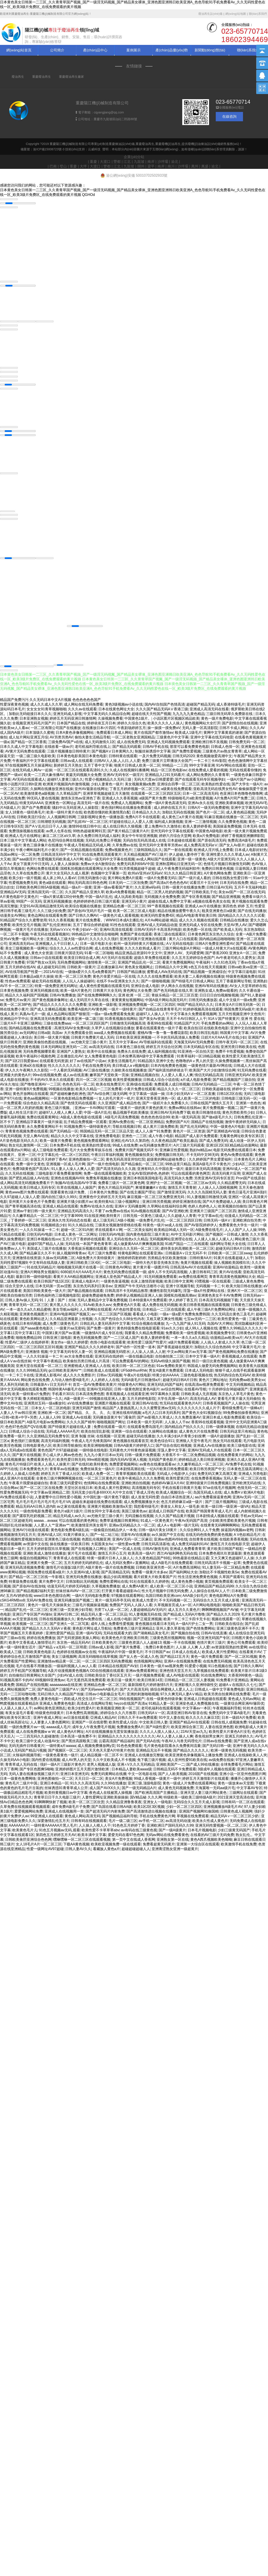 Image resolution: width=268 pixels, height=2576 pixels. I want to click on 欧美日韩国产线1区2区, so click(52, 1281).